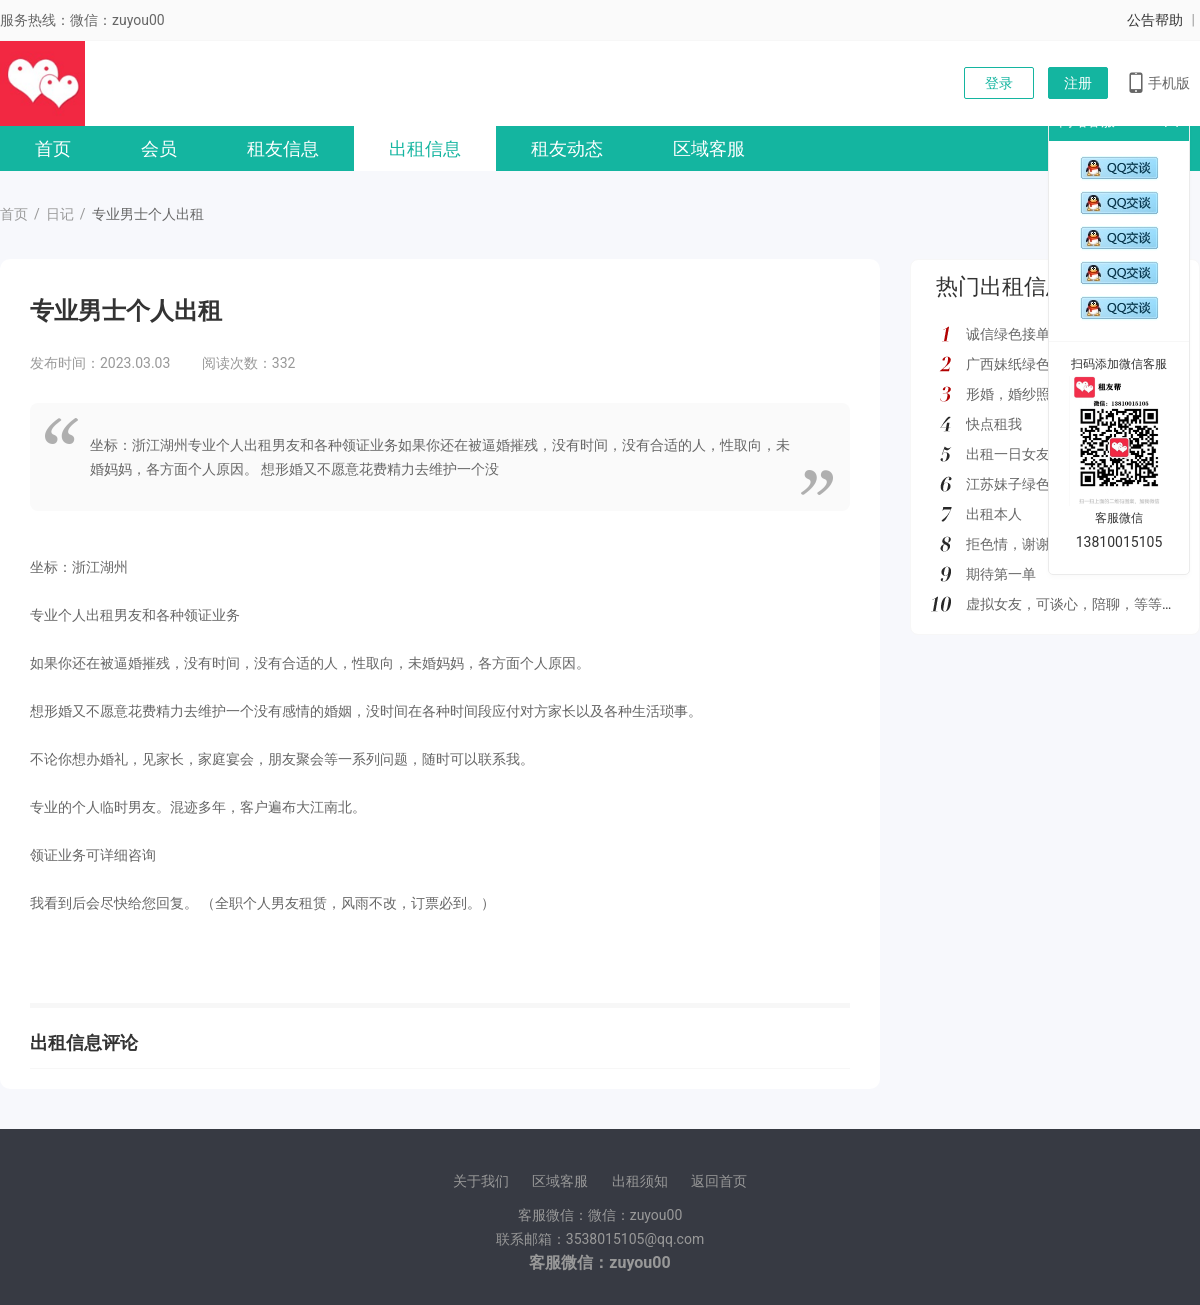 The image size is (1200, 1305). Describe the element at coordinates (640, 1181) in the screenshot. I see `出租须知` at that location.